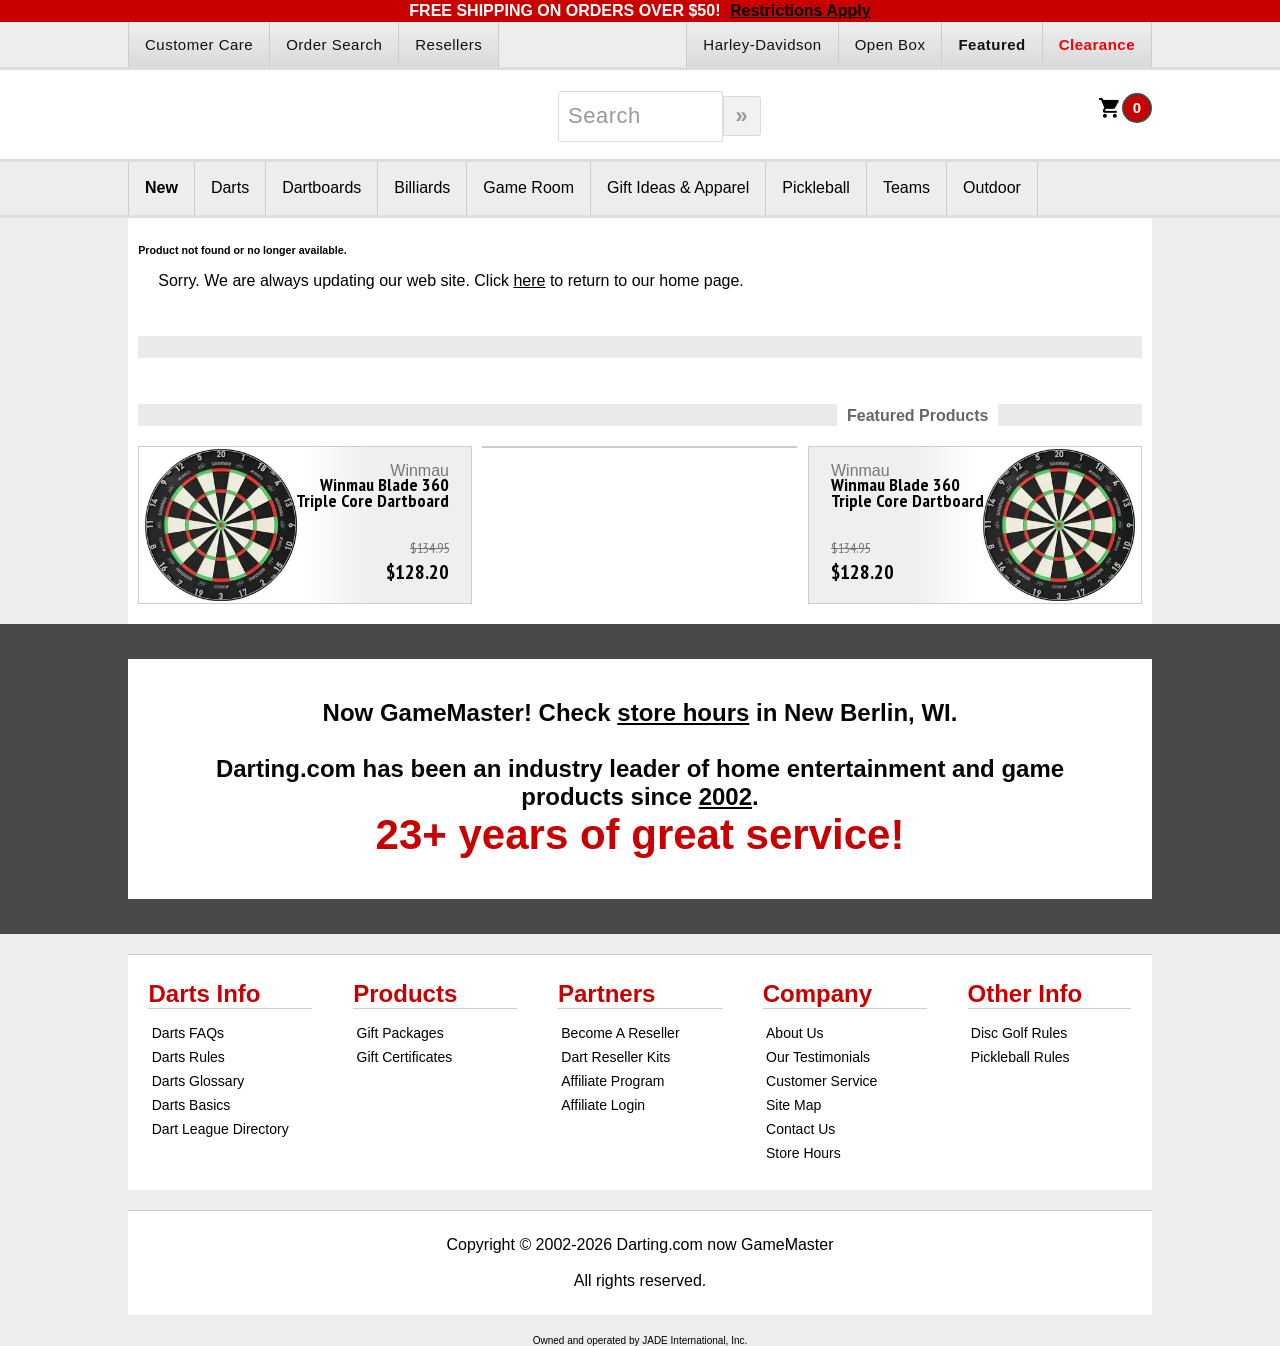 The image size is (1280, 1346). What do you see at coordinates (678, 187) in the screenshot?
I see `Gift Ideas & Apparel` at bounding box center [678, 187].